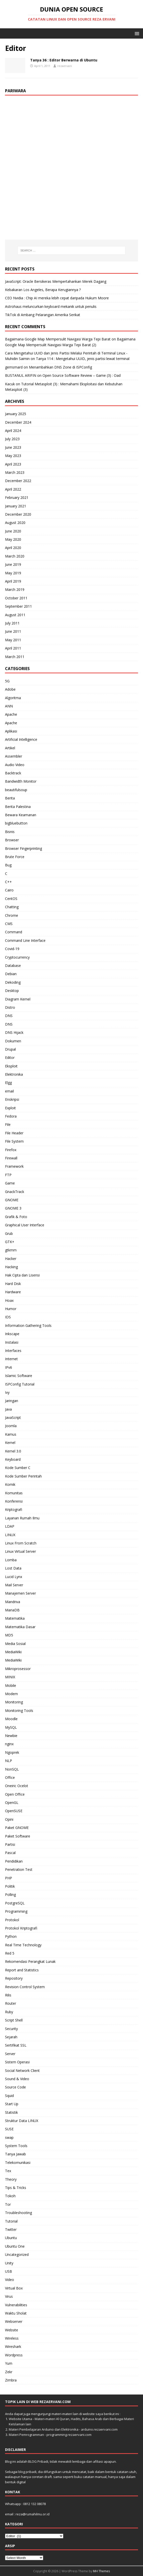  Describe the element at coordinates (11, 1936) in the screenshot. I see `Python` at that location.